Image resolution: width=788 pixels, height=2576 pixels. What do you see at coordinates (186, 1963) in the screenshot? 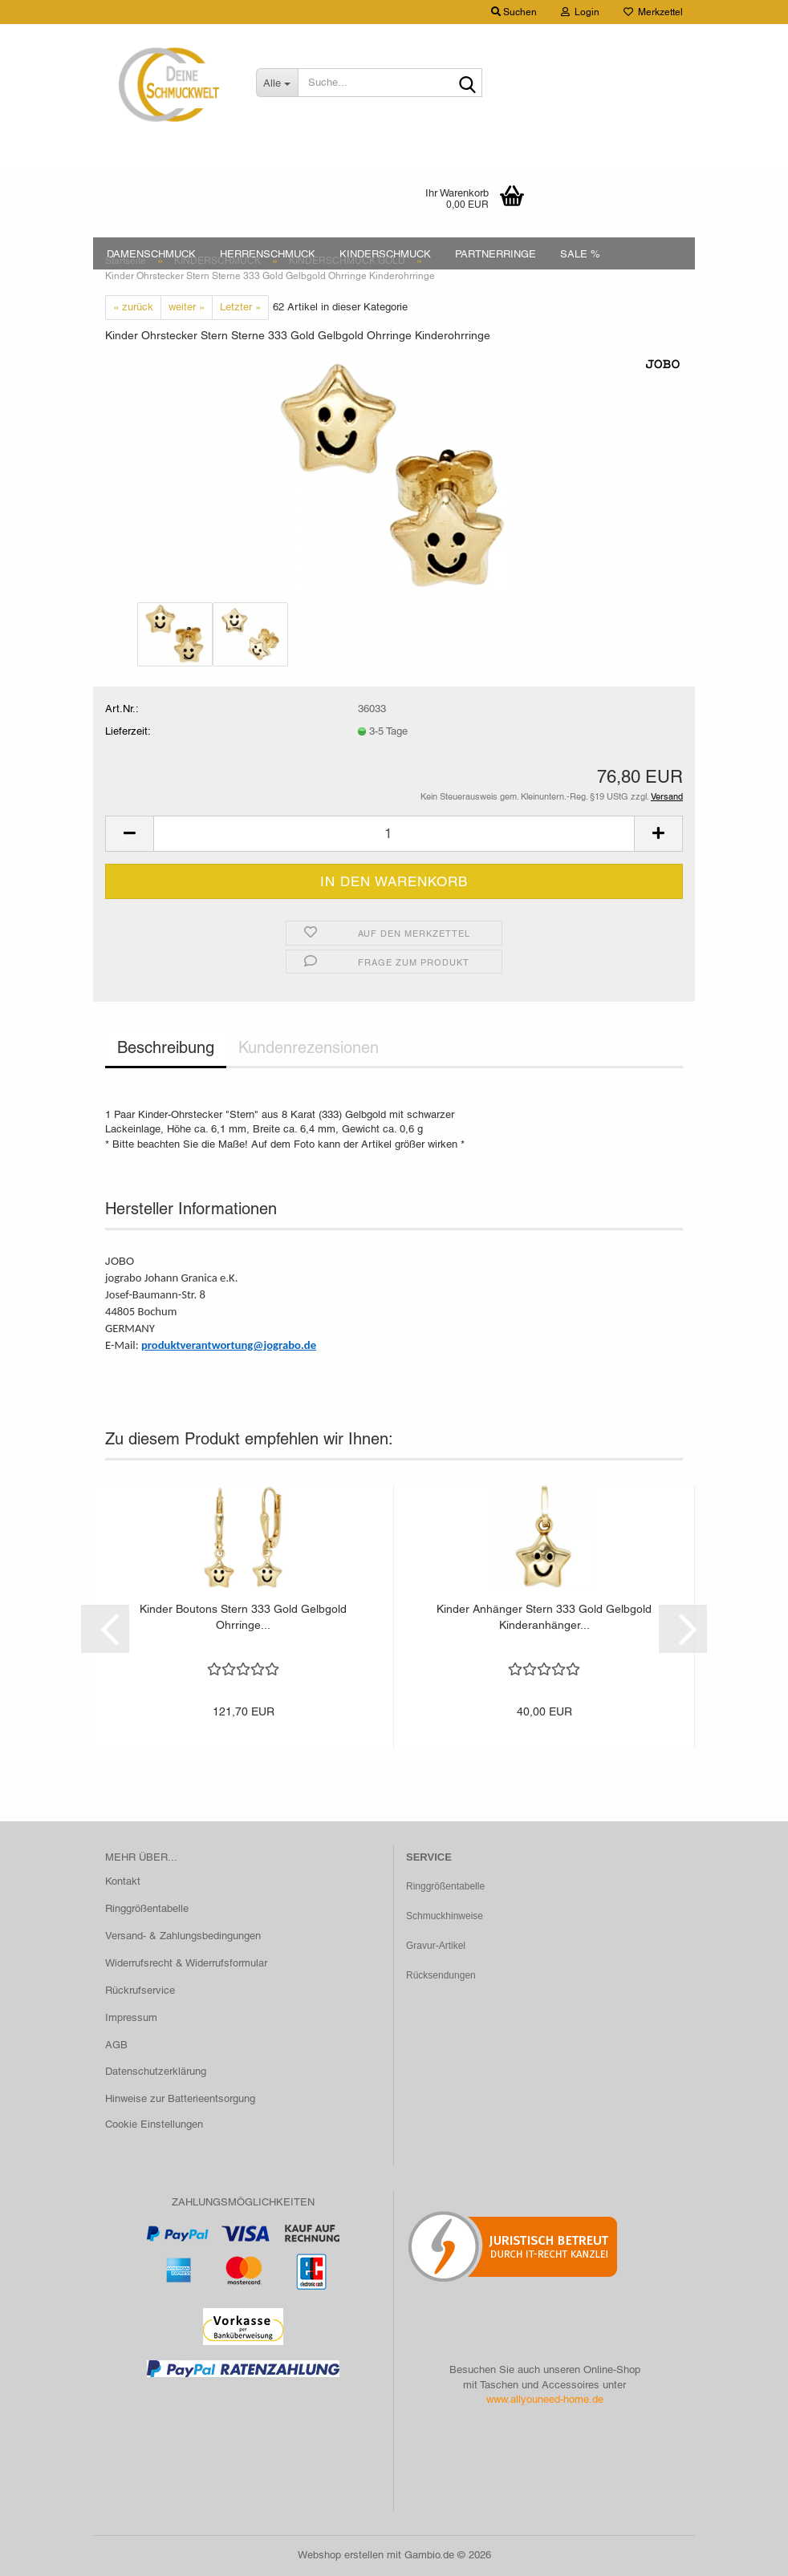
I see `Widerrufsrecht & Widerrufsformular` at bounding box center [186, 1963].